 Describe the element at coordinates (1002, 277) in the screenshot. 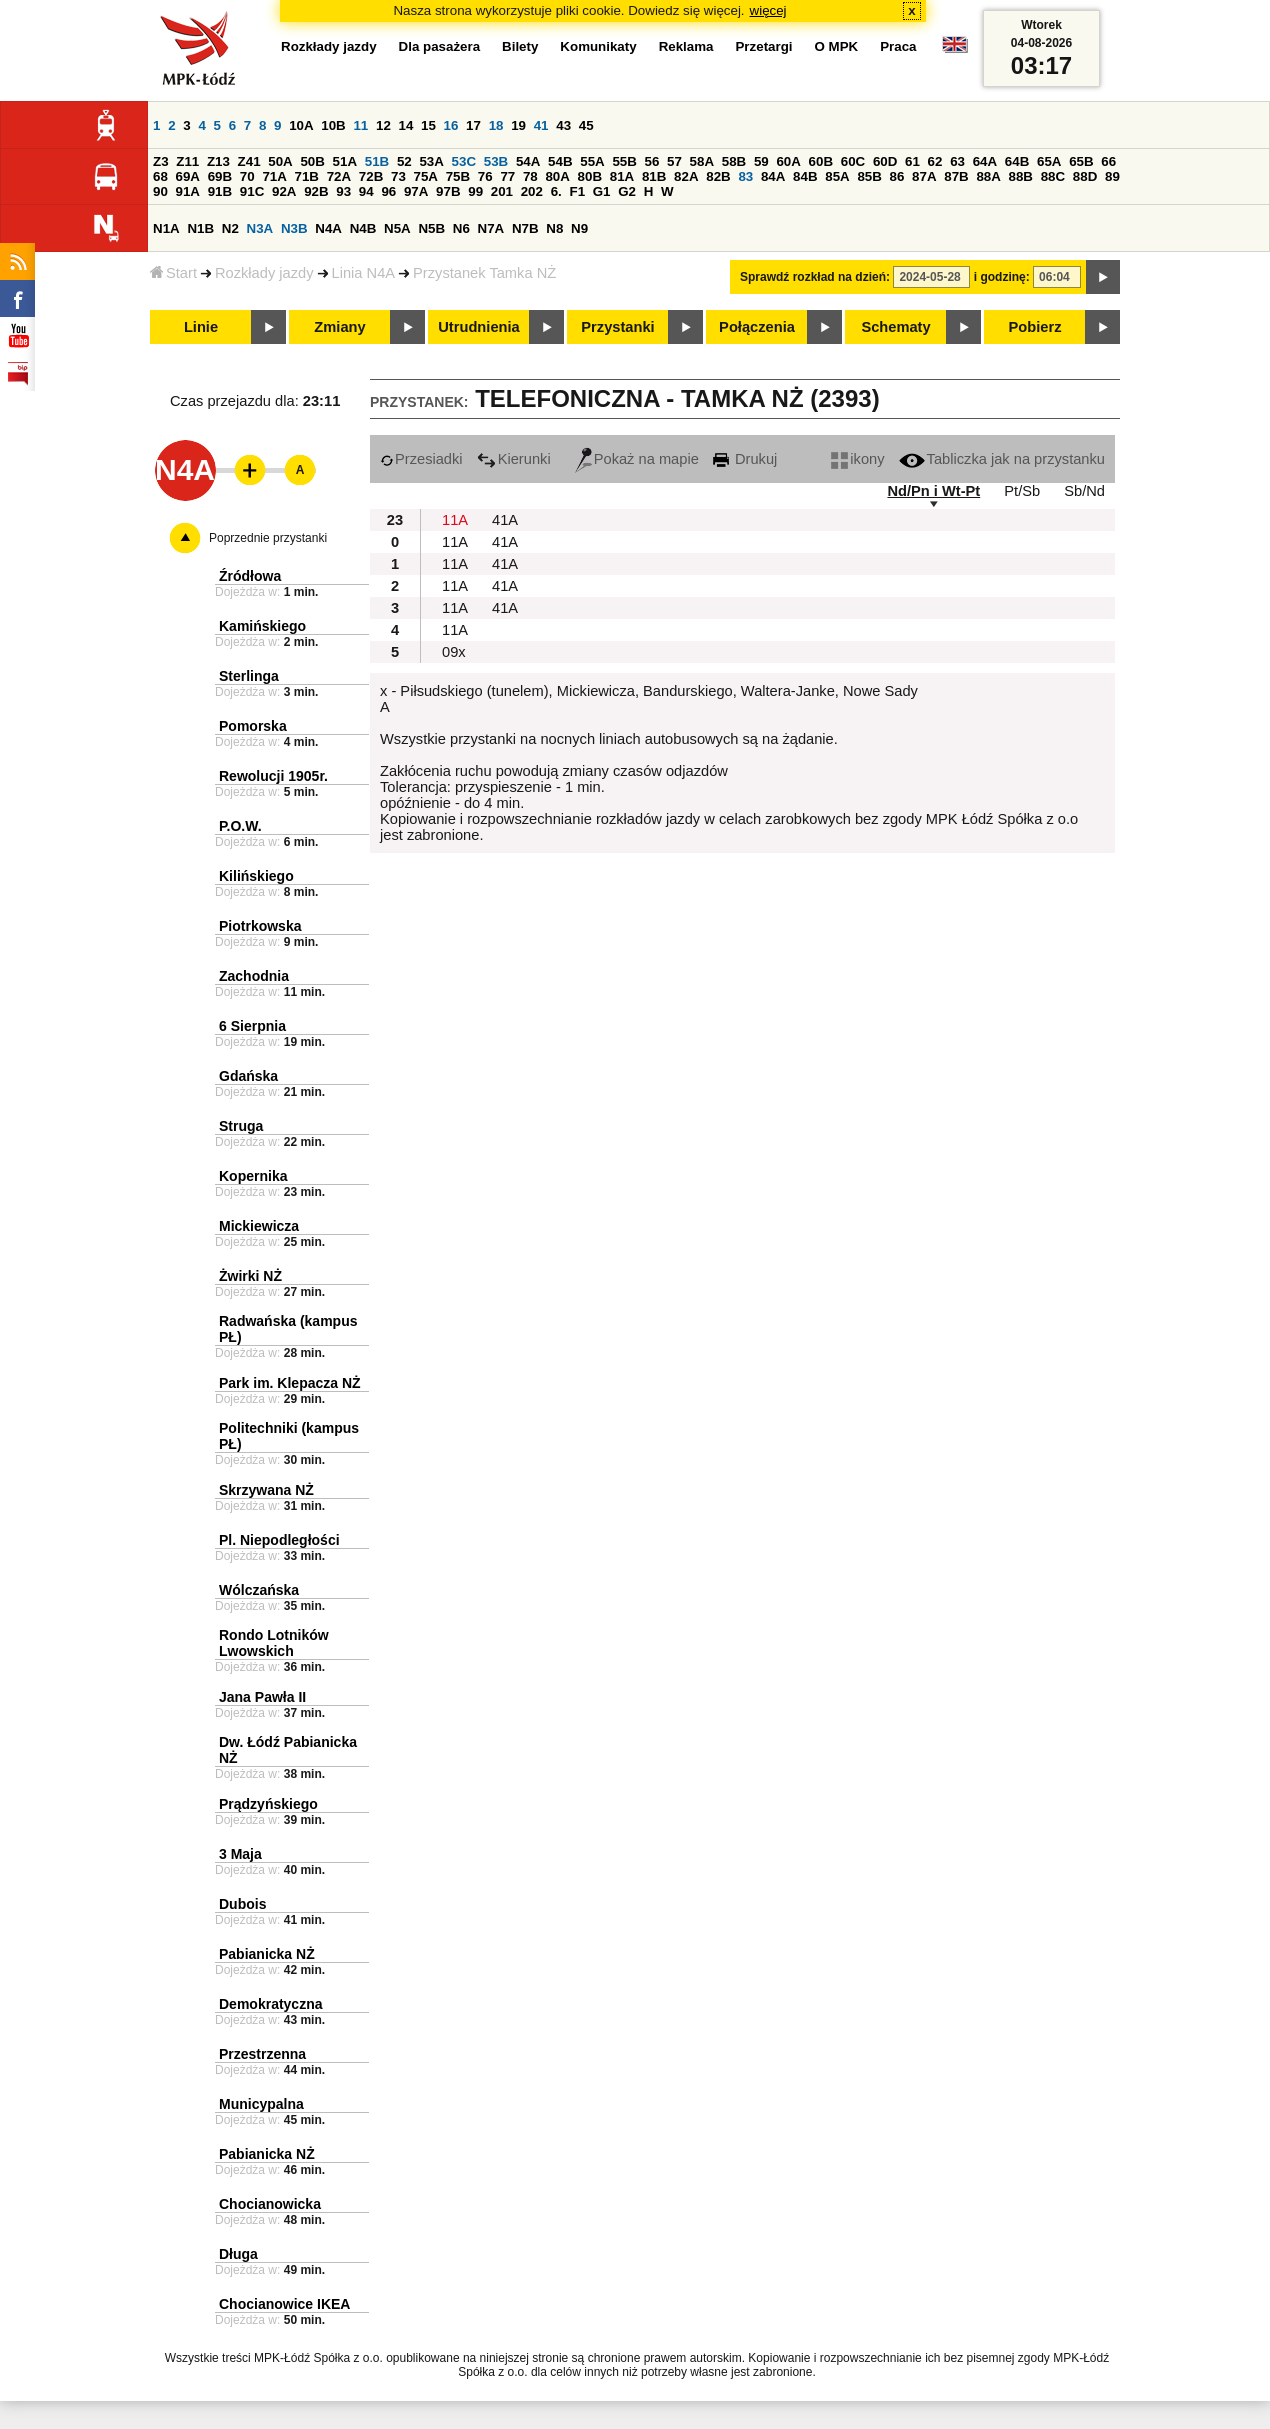

I see `i godzinę:` at that location.